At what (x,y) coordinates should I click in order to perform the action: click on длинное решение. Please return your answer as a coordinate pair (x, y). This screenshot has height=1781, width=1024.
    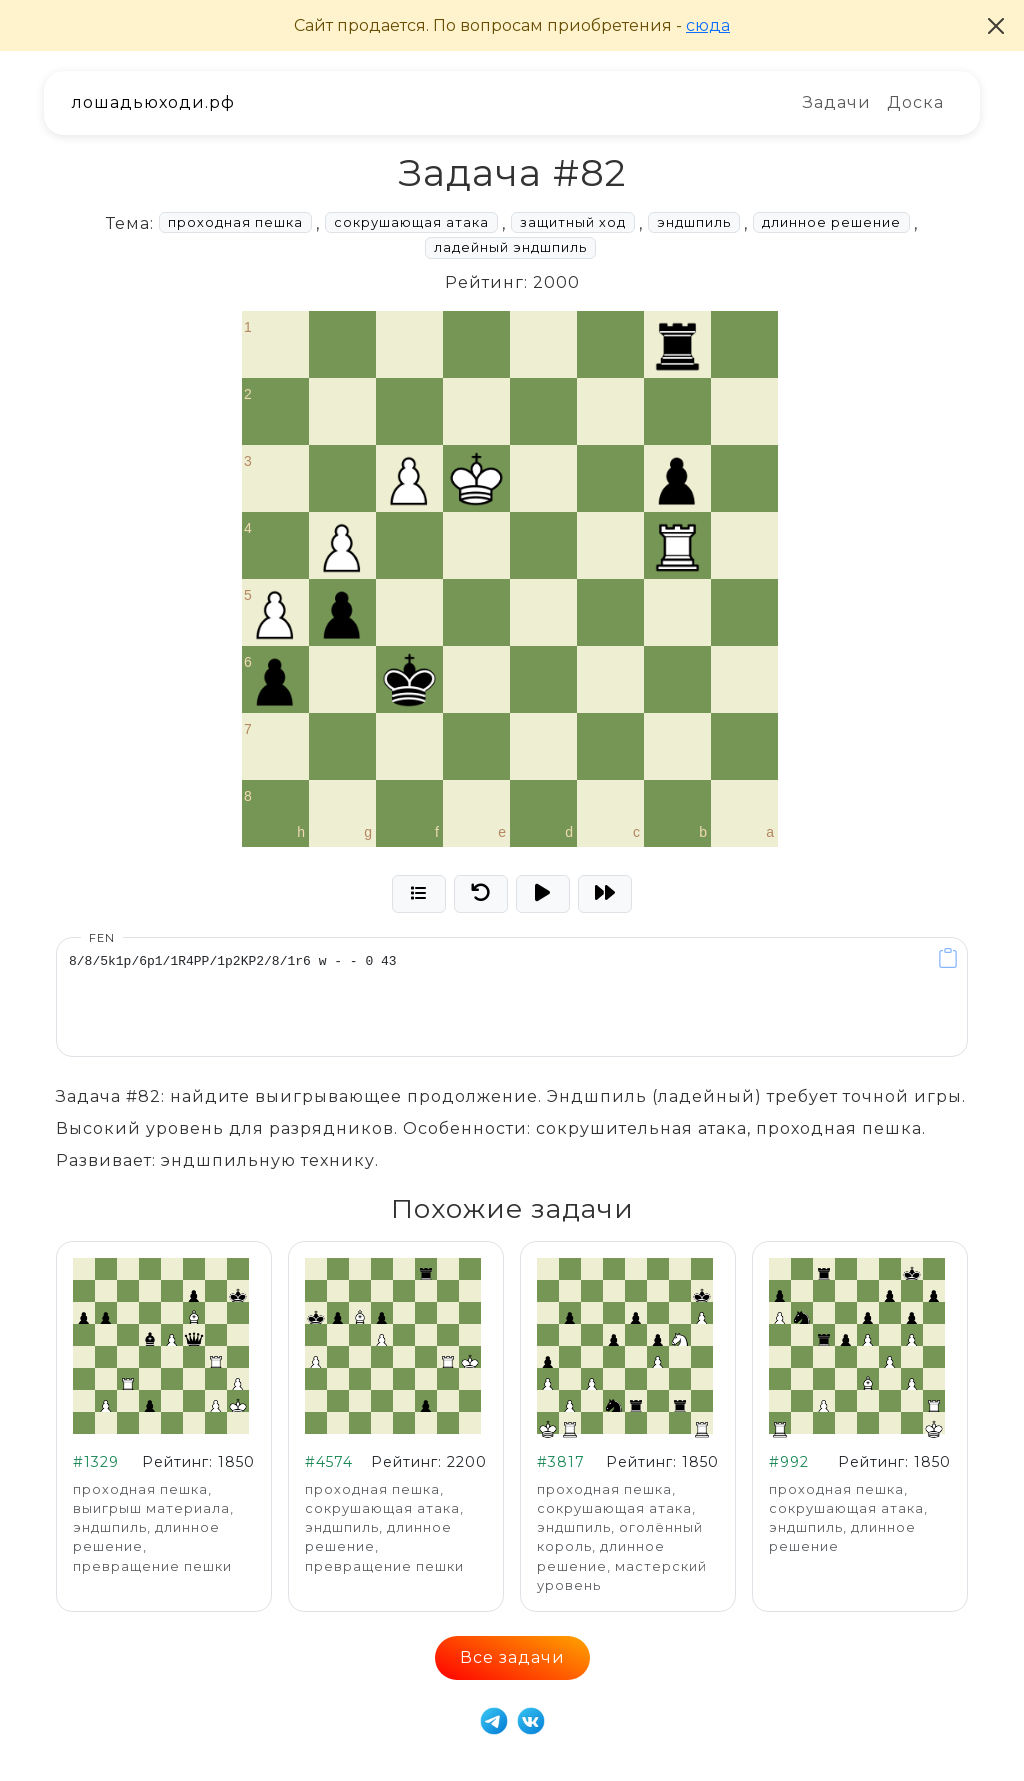
    Looking at the image, I should click on (831, 222).